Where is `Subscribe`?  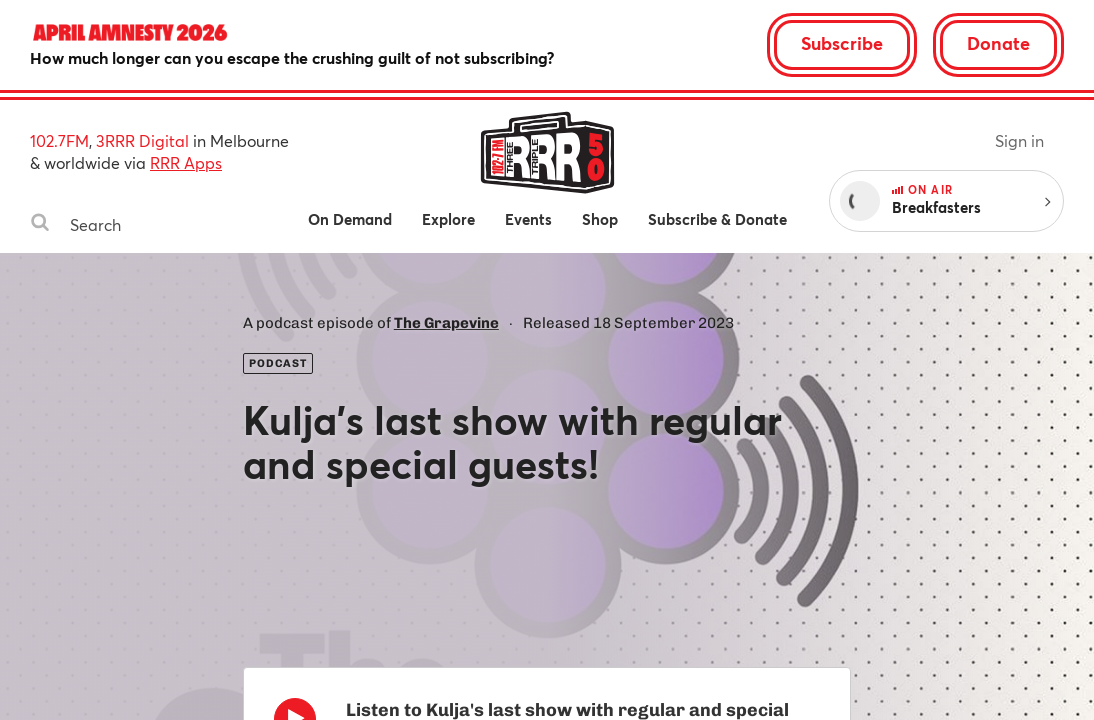
Subscribe is located at coordinates (842, 43).